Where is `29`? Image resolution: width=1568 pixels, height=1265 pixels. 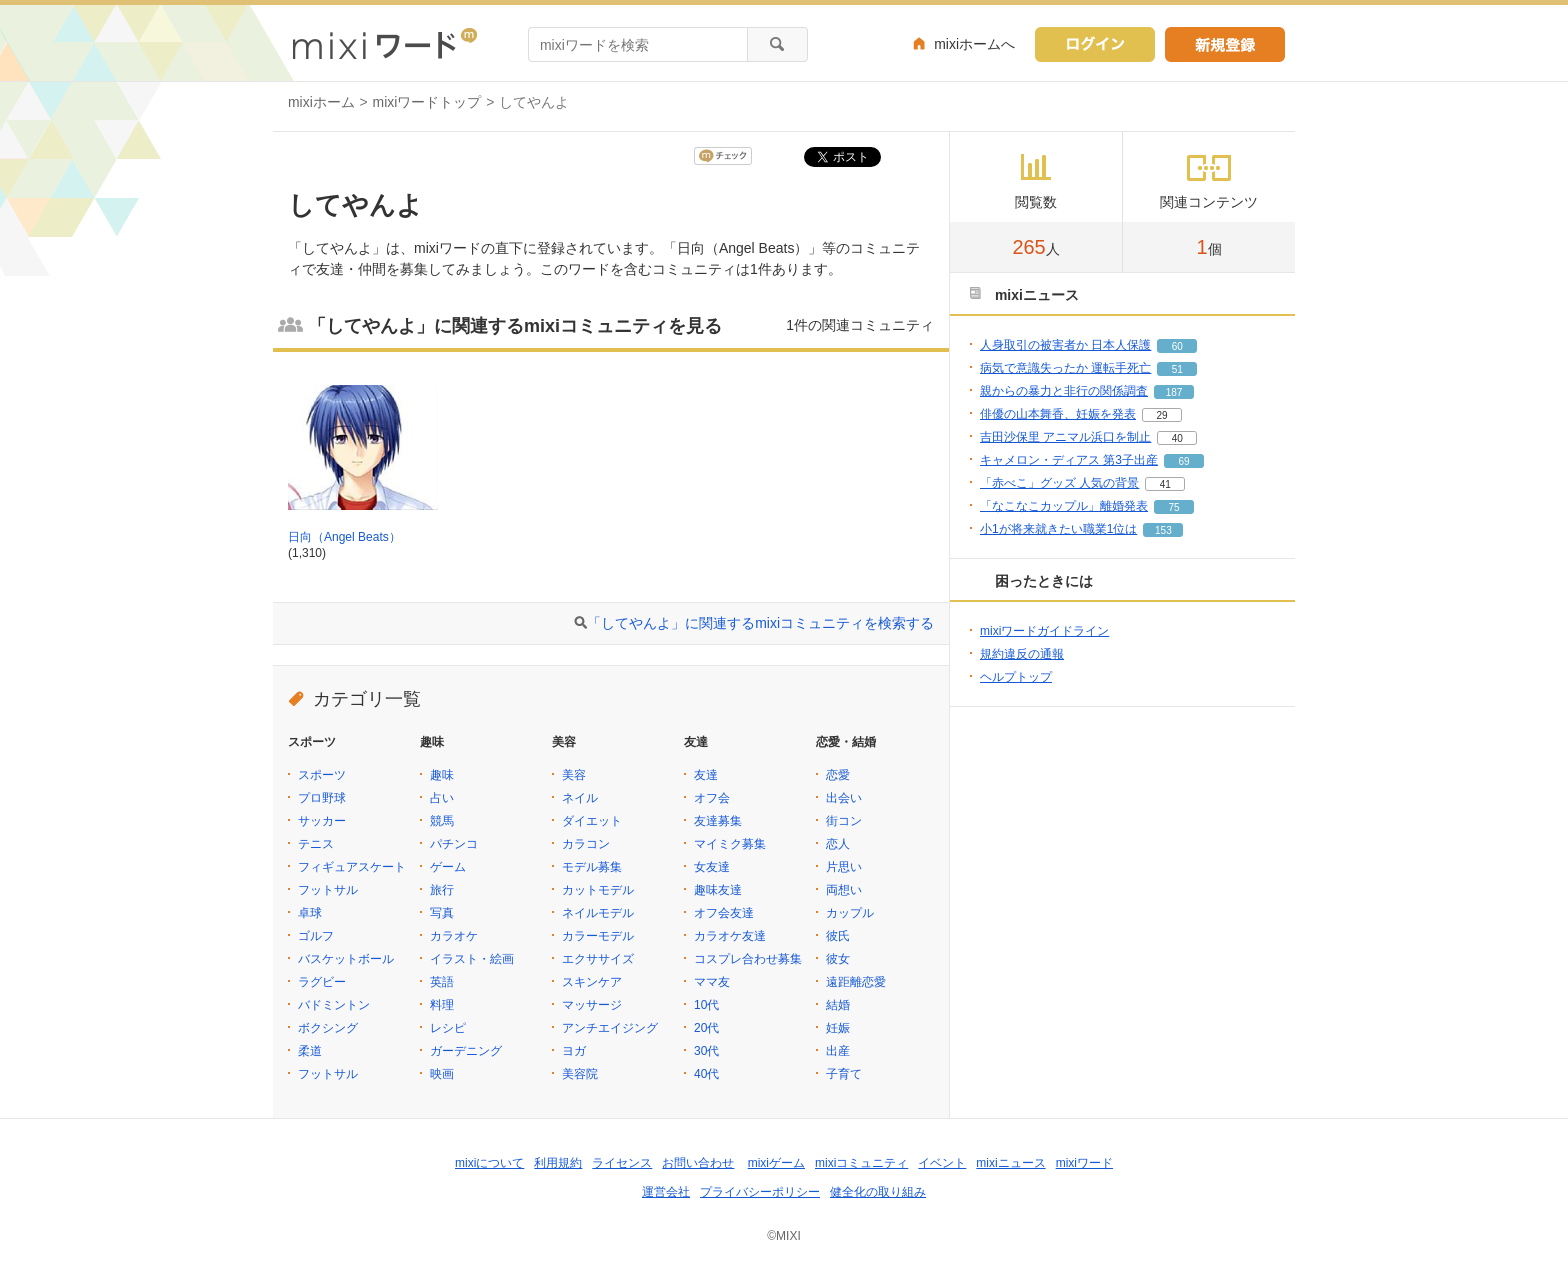
29 is located at coordinates (1161, 415).